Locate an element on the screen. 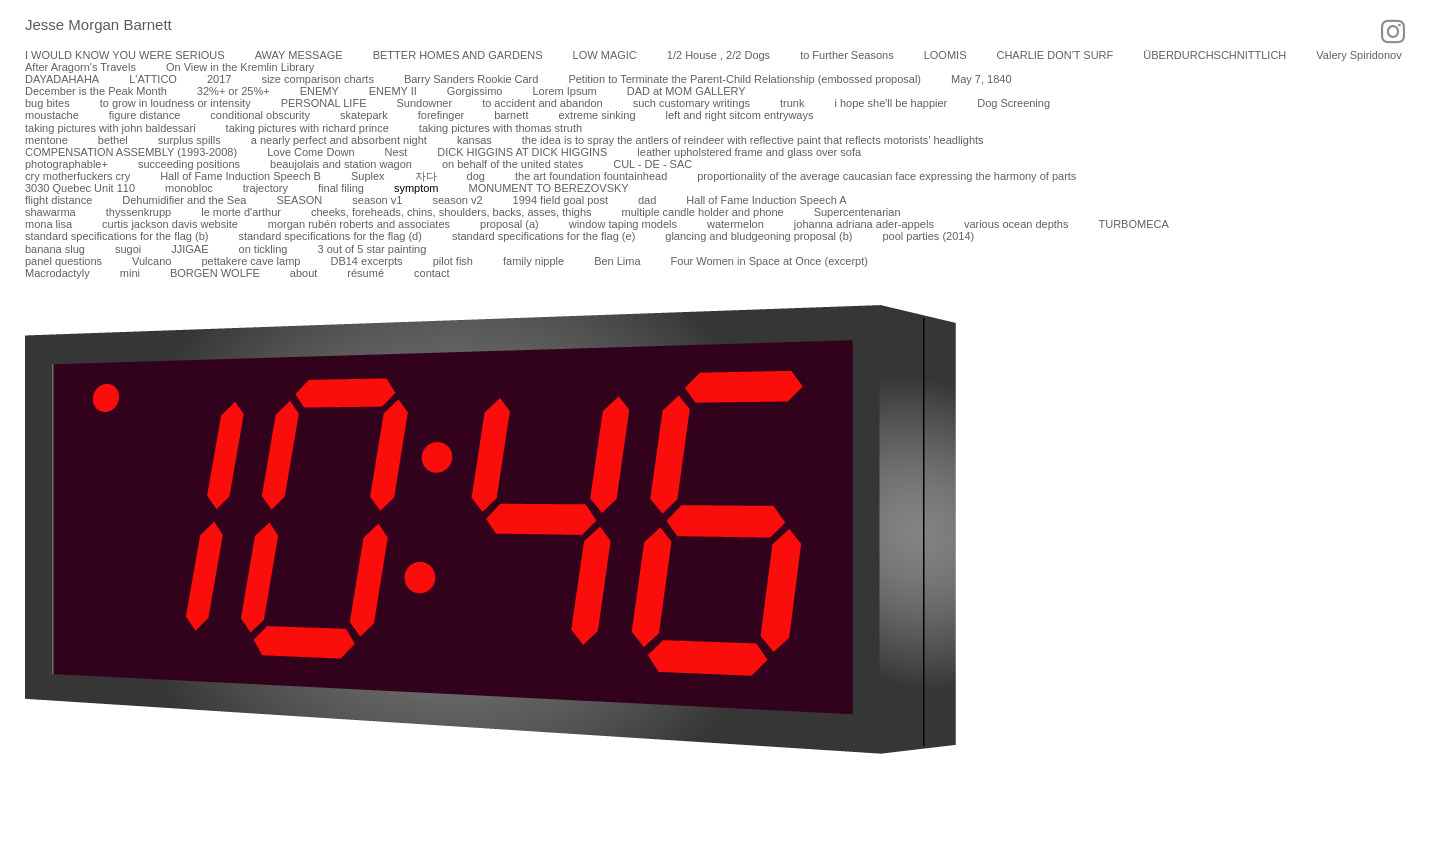 This screenshot has height=849, width=1432. LOOMIS is located at coordinates (945, 55).